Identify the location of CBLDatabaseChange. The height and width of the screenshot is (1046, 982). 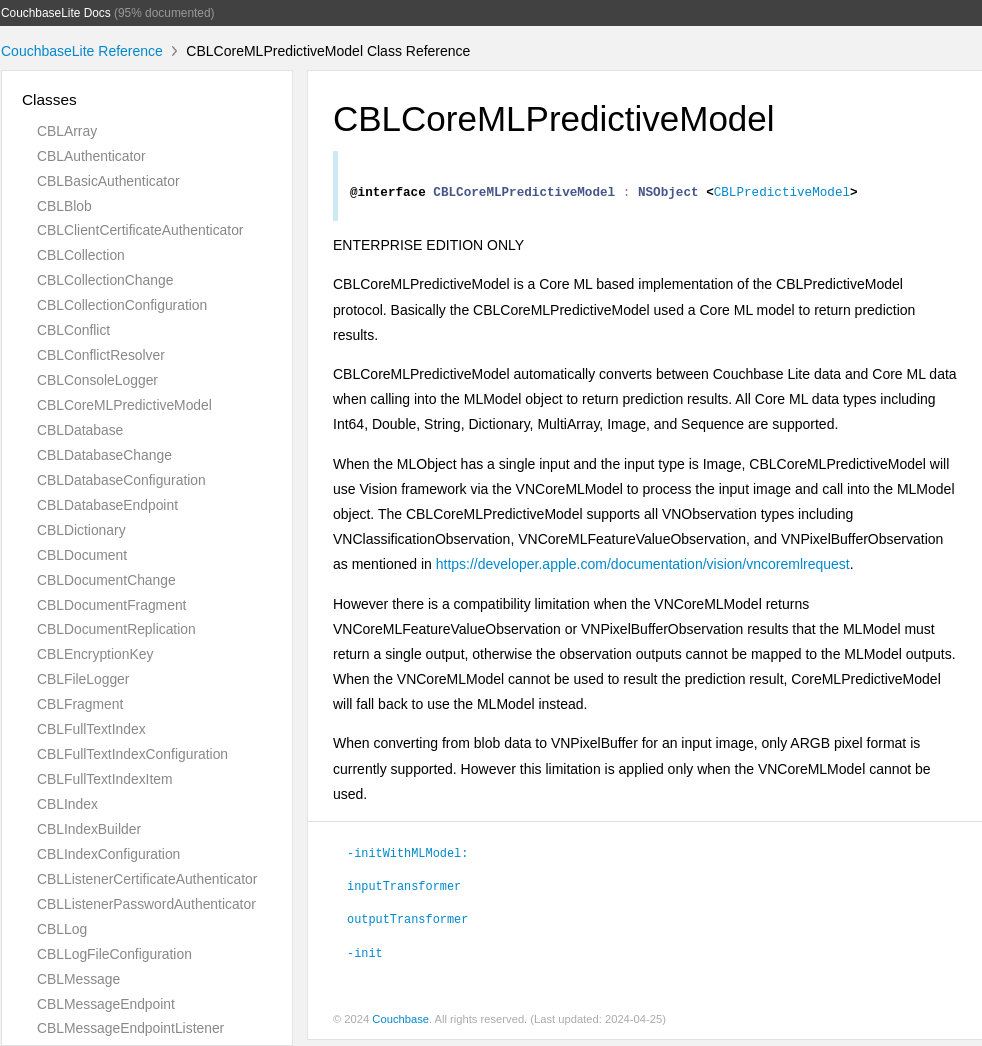
(104, 455).